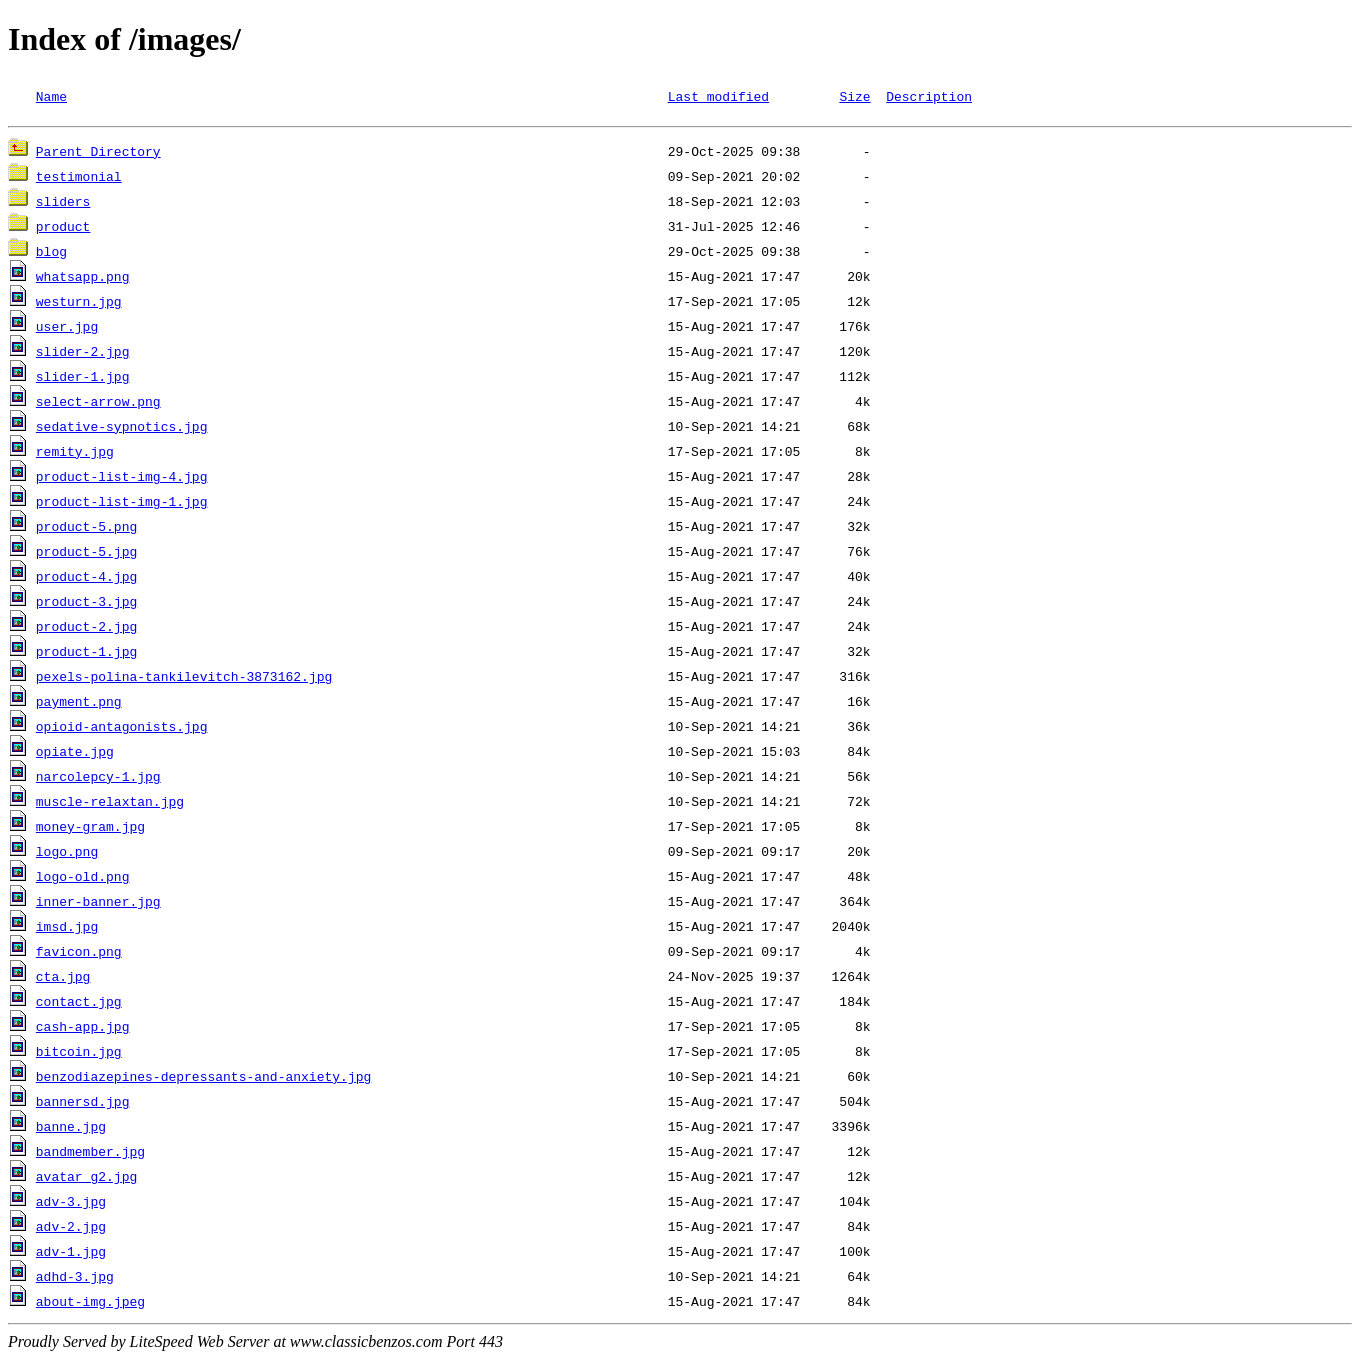 This screenshot has height=1362, width=1360. I want to click on product-1.jpg, so click(86, 654).